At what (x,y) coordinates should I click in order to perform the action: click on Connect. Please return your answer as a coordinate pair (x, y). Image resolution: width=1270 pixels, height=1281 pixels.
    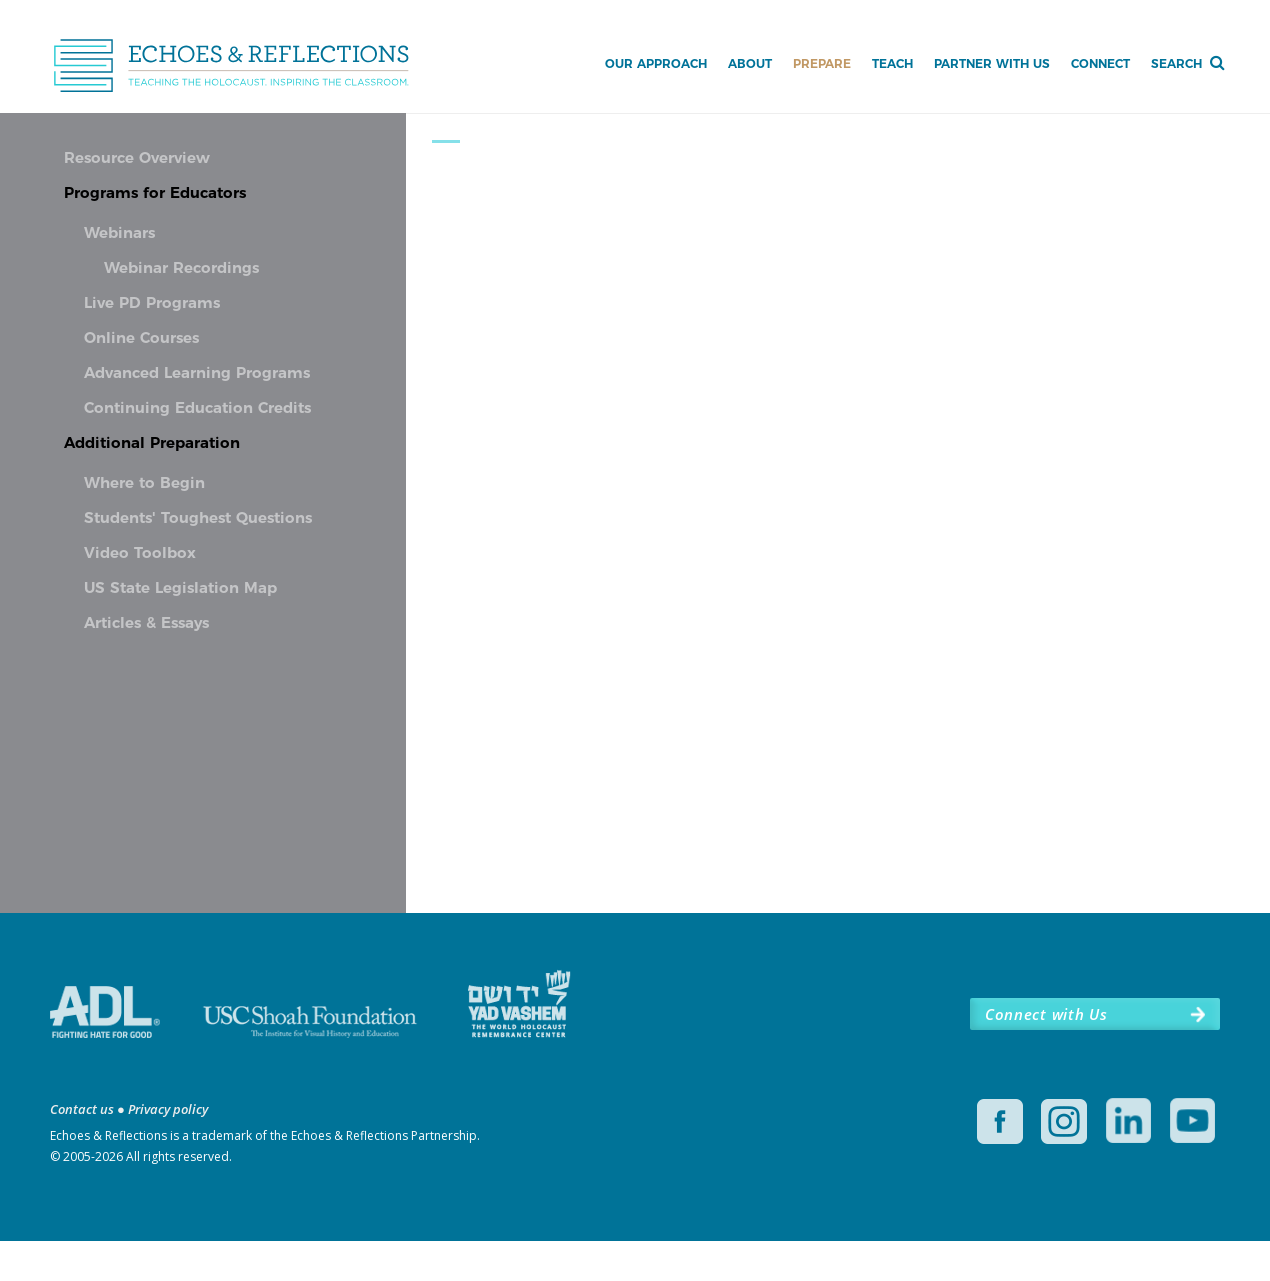
    Looking at the image, I should click on (1100, 63).